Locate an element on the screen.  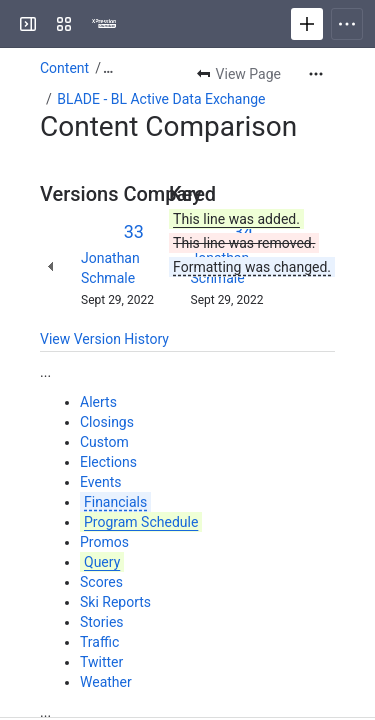
Events is located at coordinates (100, 482).